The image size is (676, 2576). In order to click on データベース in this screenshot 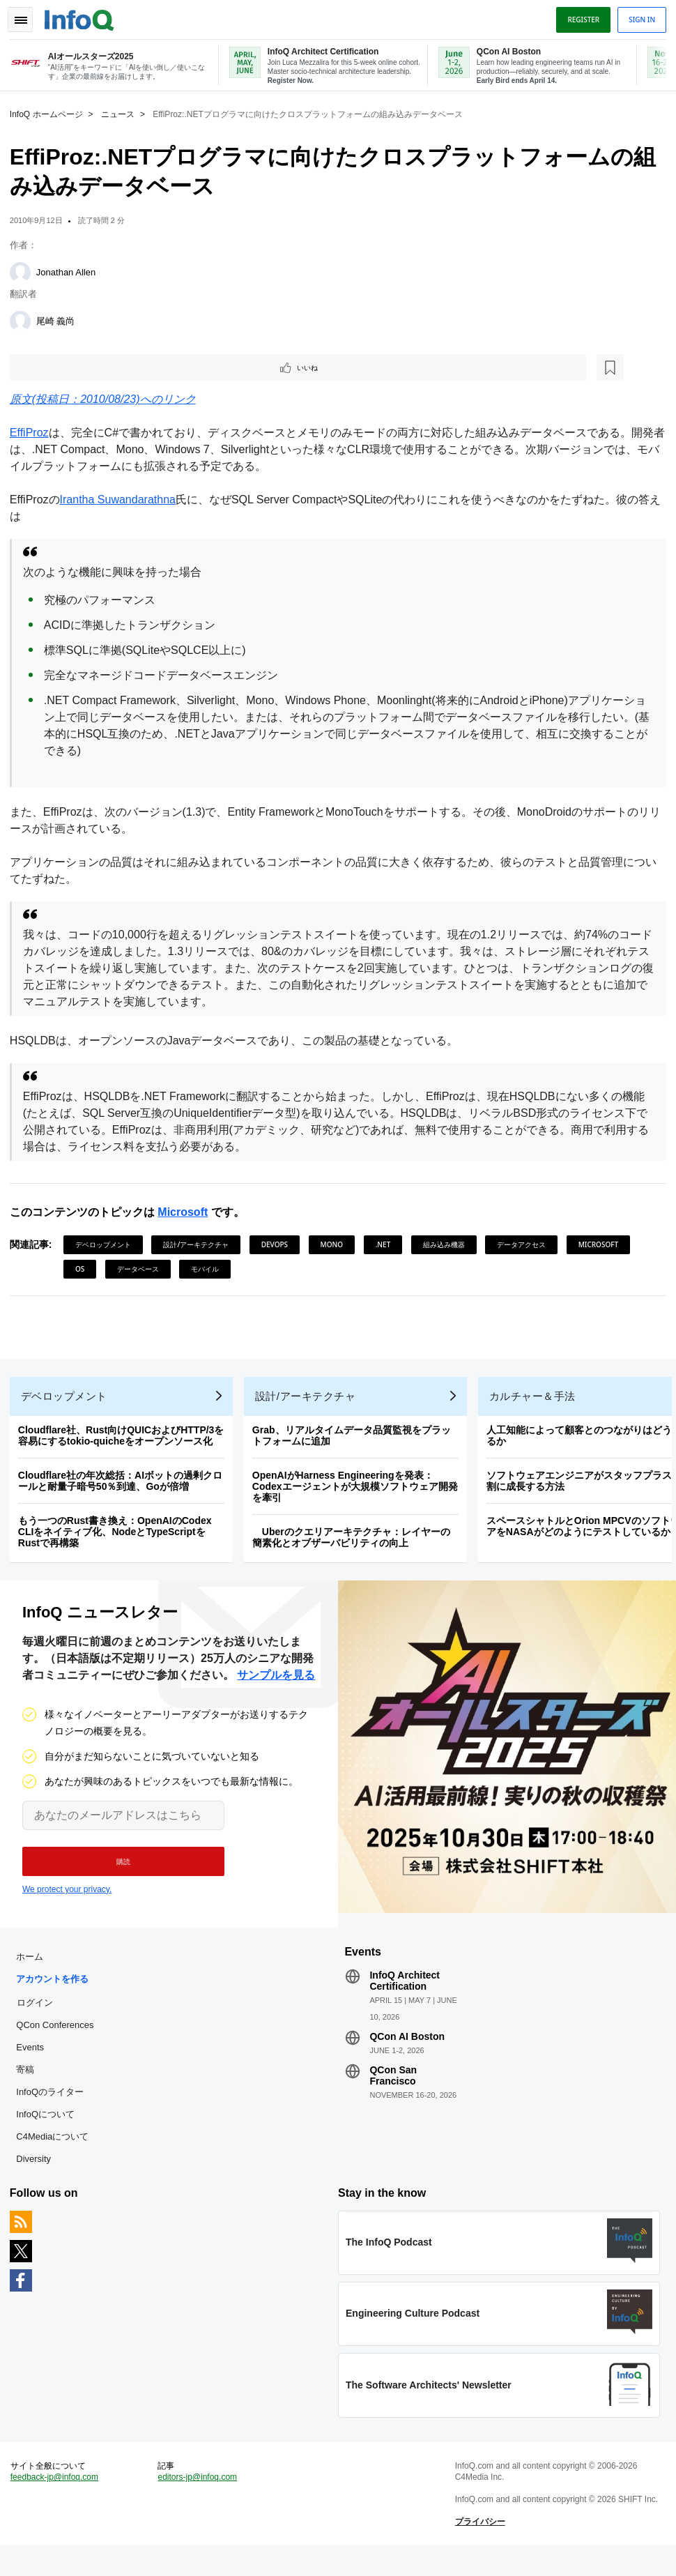, I will do `click(215, 1269)`.